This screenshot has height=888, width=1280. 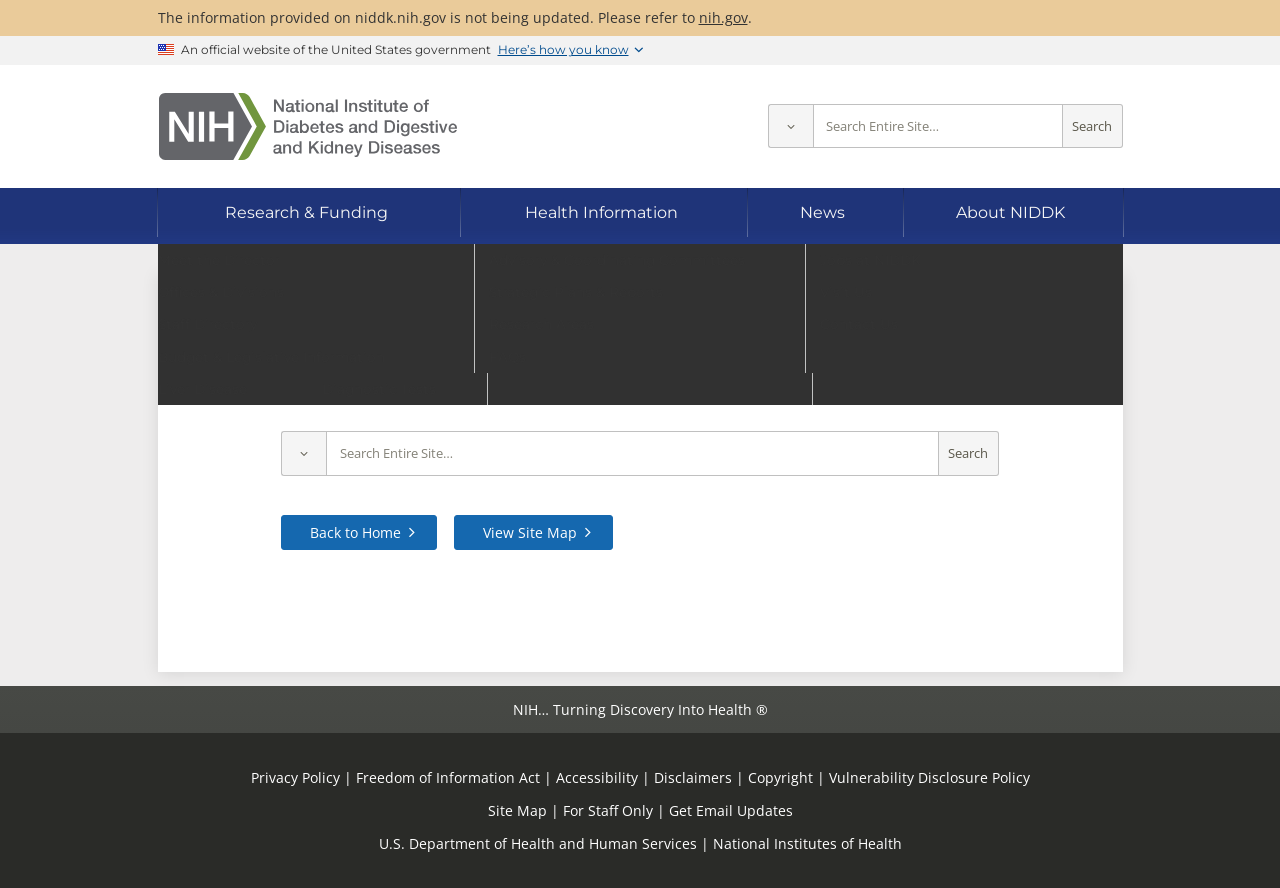 What do you see at coordinates (597, 777) in the screenshot?
I see `Accessibility` at bounding box center [597, 777].